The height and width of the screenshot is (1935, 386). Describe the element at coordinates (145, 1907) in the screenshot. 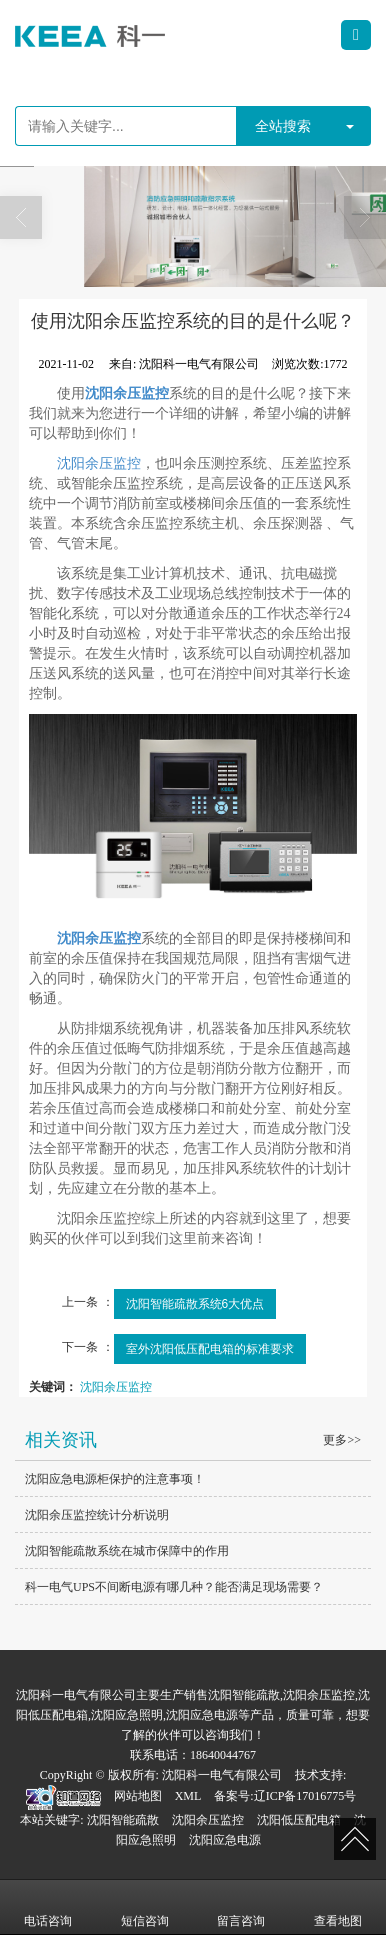

I see `短信咨询` at that location.